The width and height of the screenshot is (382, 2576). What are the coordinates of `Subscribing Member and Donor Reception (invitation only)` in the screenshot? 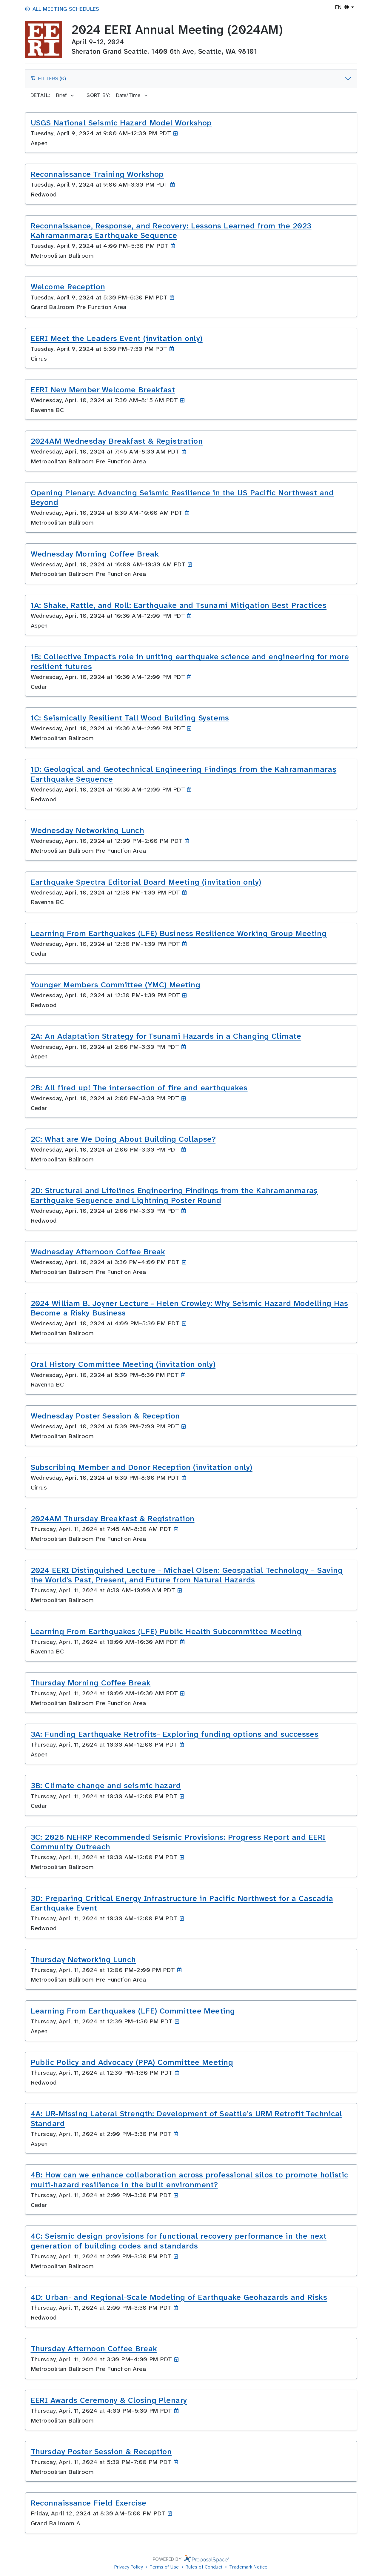 It's located at (141, 1467).